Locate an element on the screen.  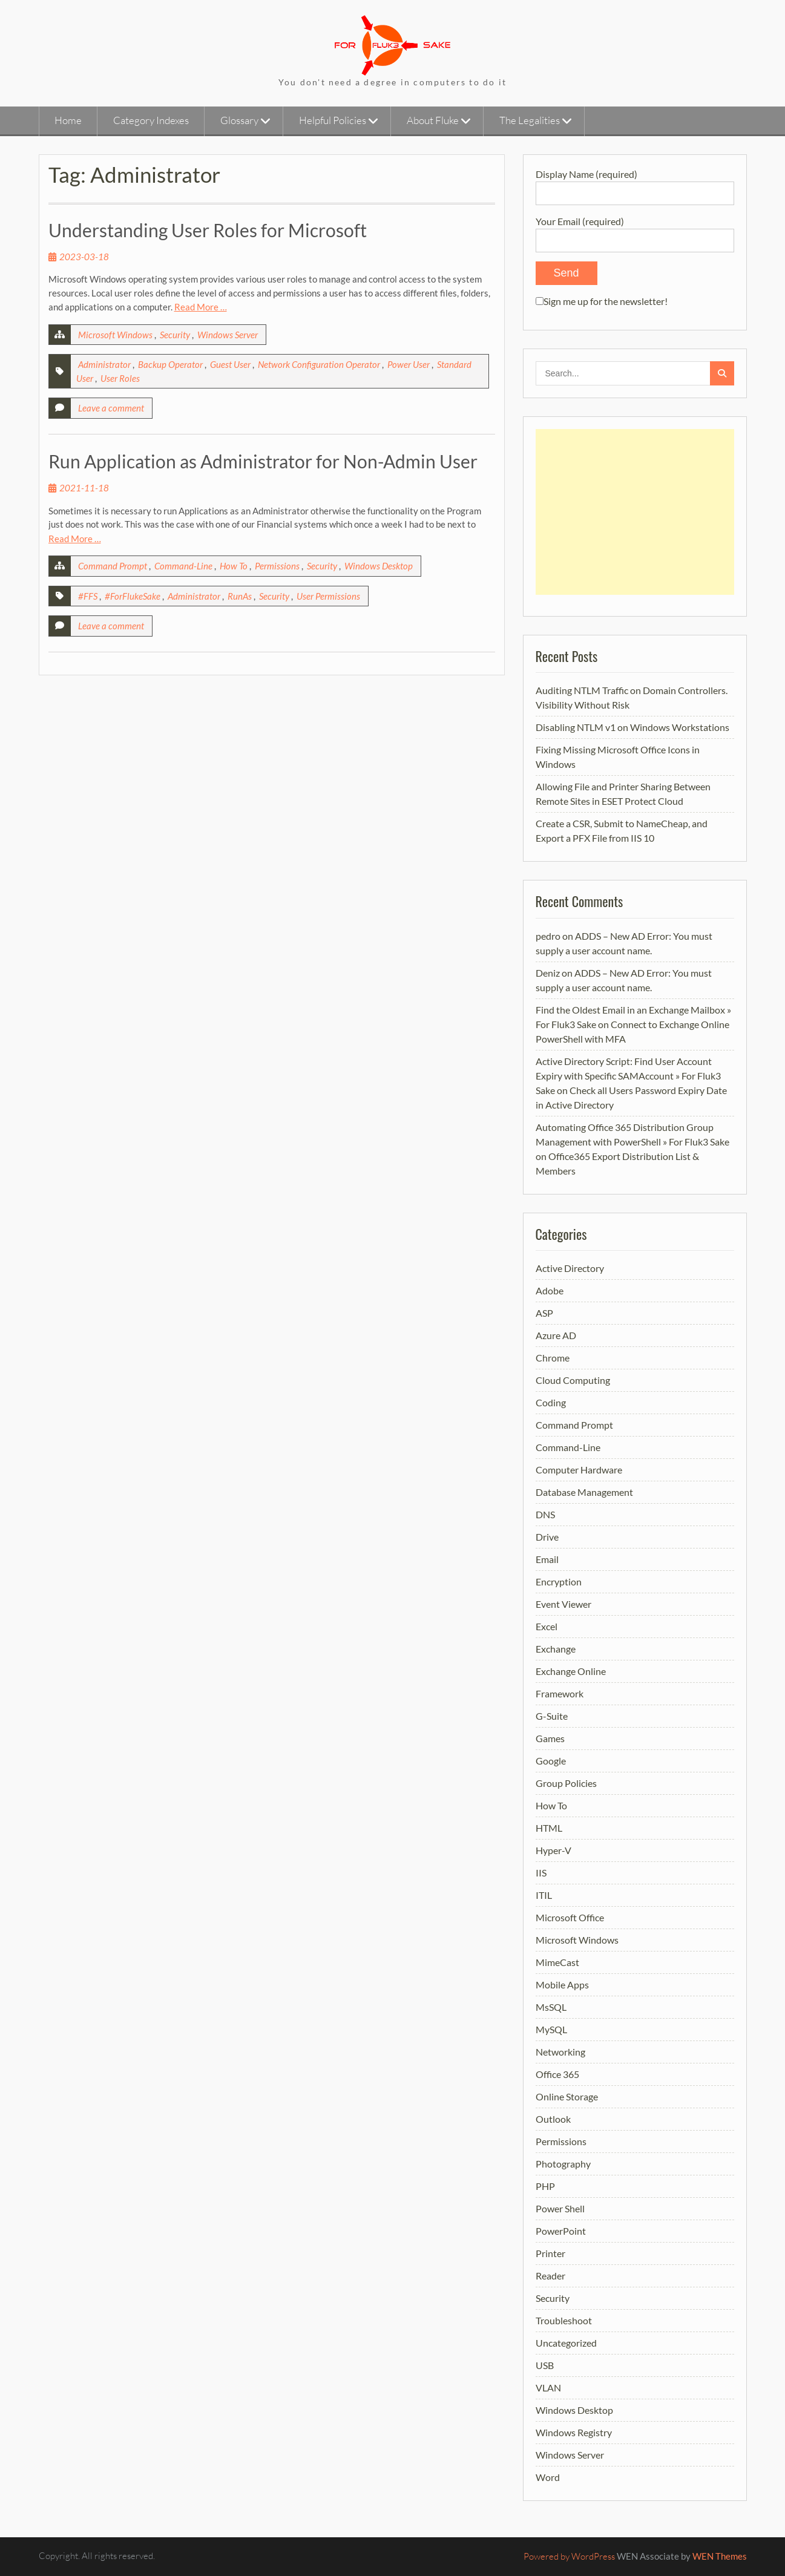
Command-Line is located at coordinates (183, 565).